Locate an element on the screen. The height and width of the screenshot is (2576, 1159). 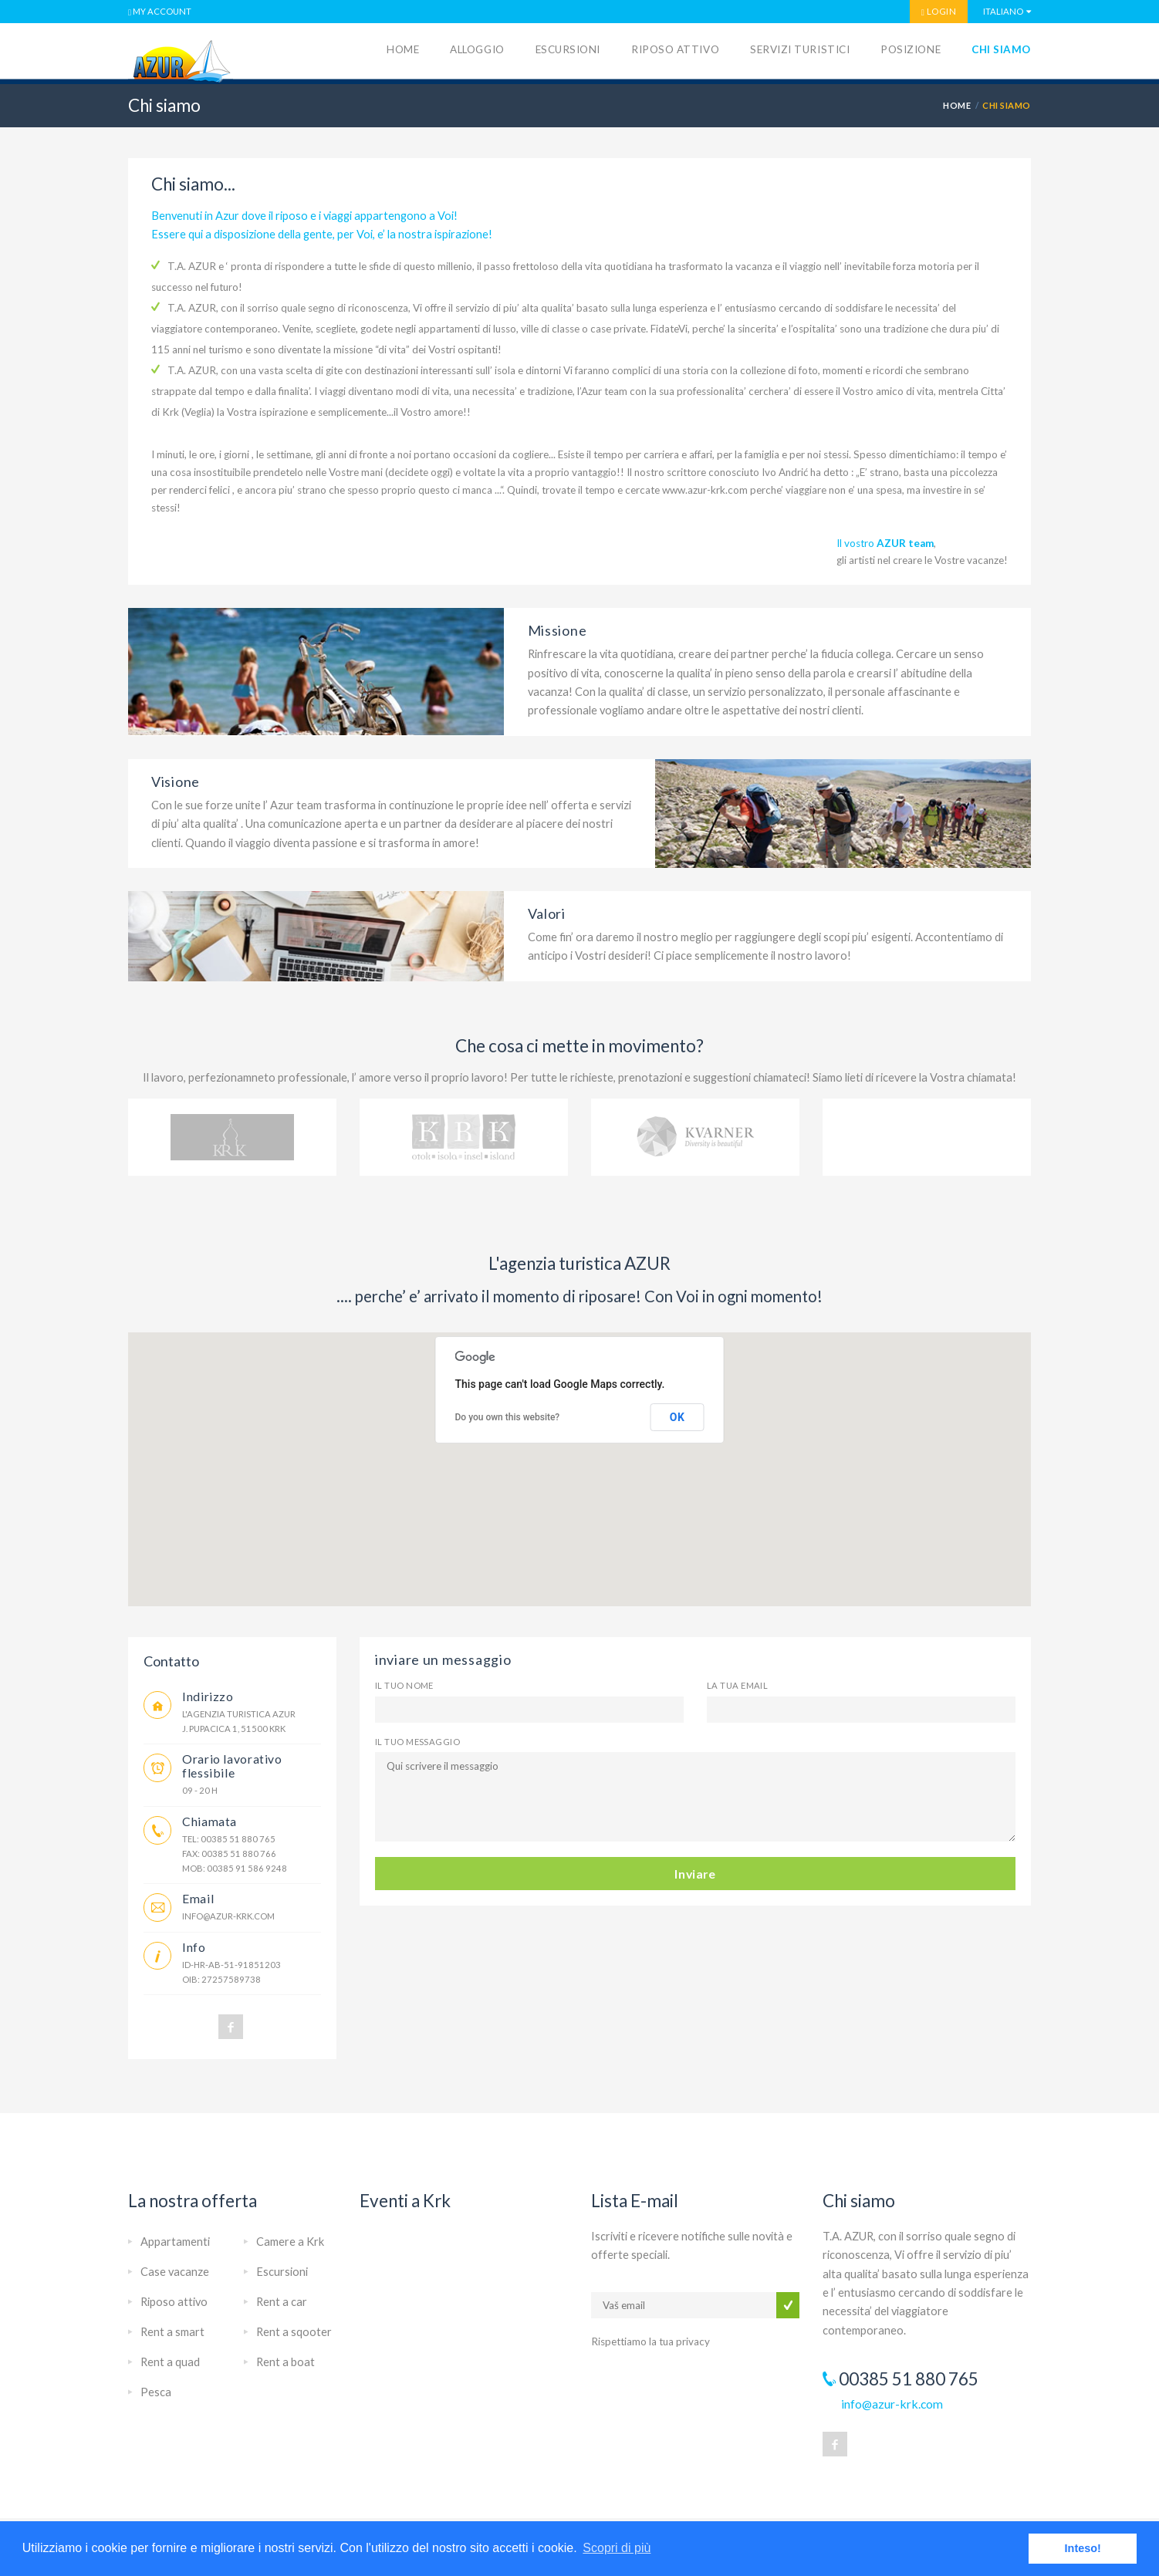
Pesca is located at coordinates (155, 2392).